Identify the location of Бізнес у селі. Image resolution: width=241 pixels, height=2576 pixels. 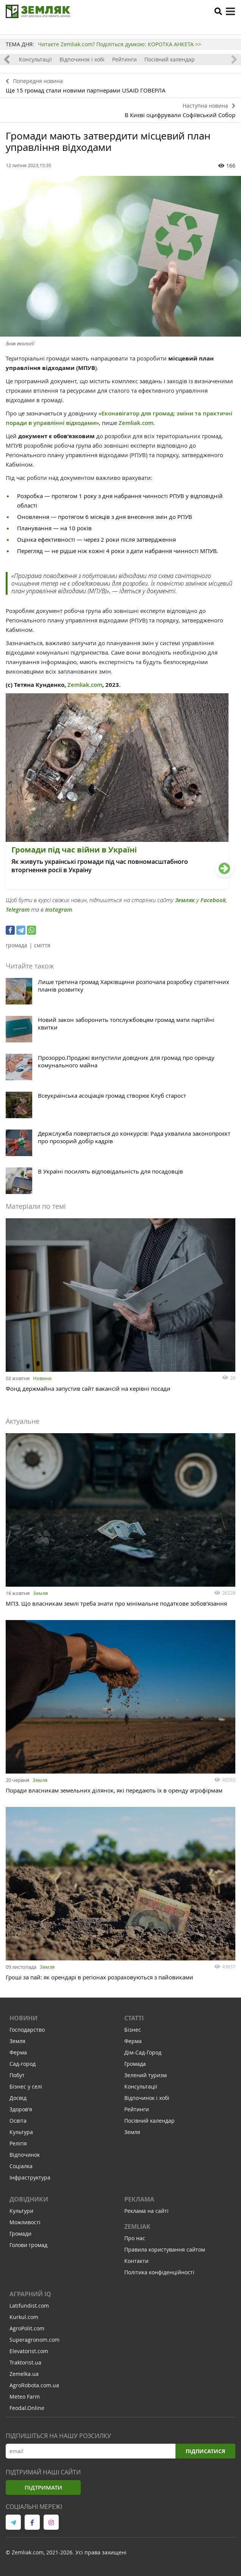
(25, 2086).